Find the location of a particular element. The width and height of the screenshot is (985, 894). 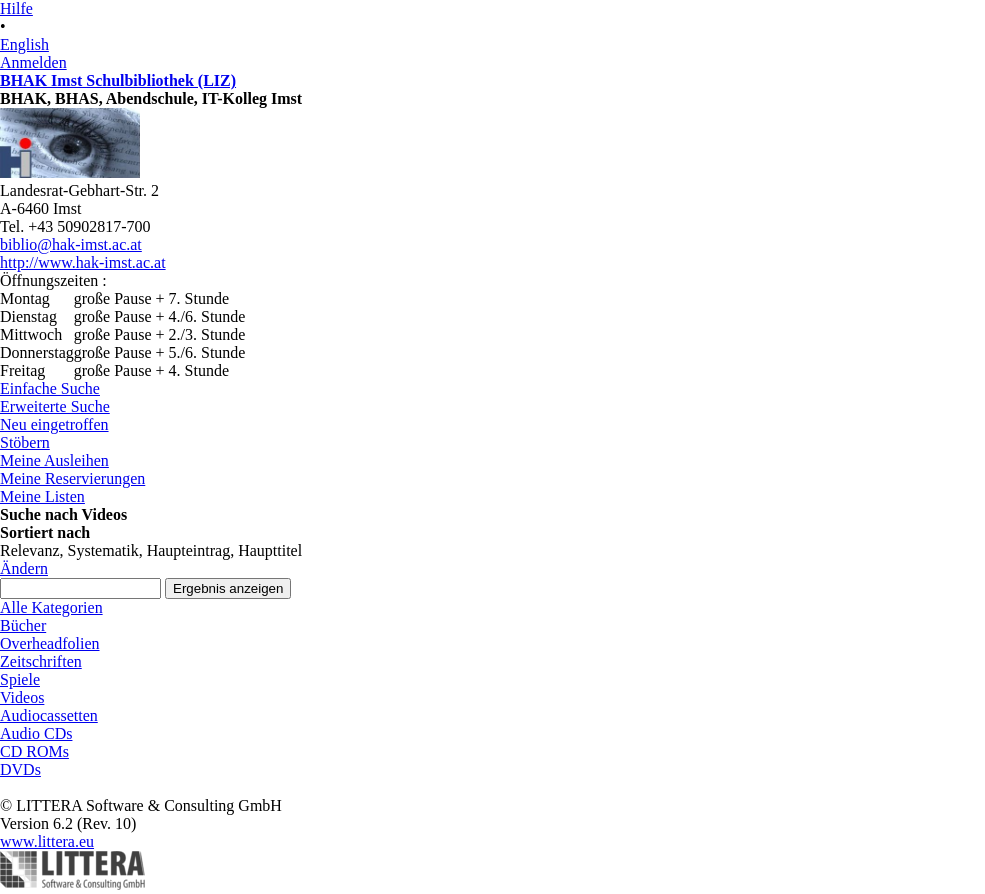

Einfache Suche is located at coordinates (50, 388).